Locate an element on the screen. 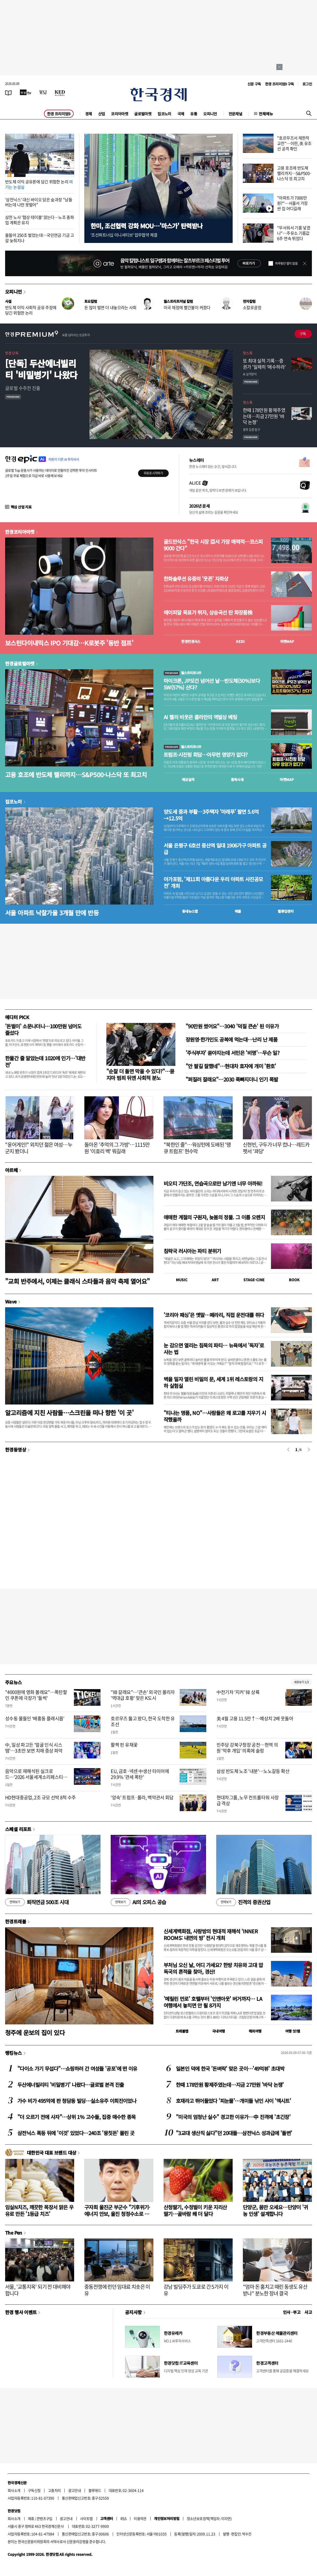 The image size is (317, 2576). [월스트리트저널] is located at coordinates (43, 92).